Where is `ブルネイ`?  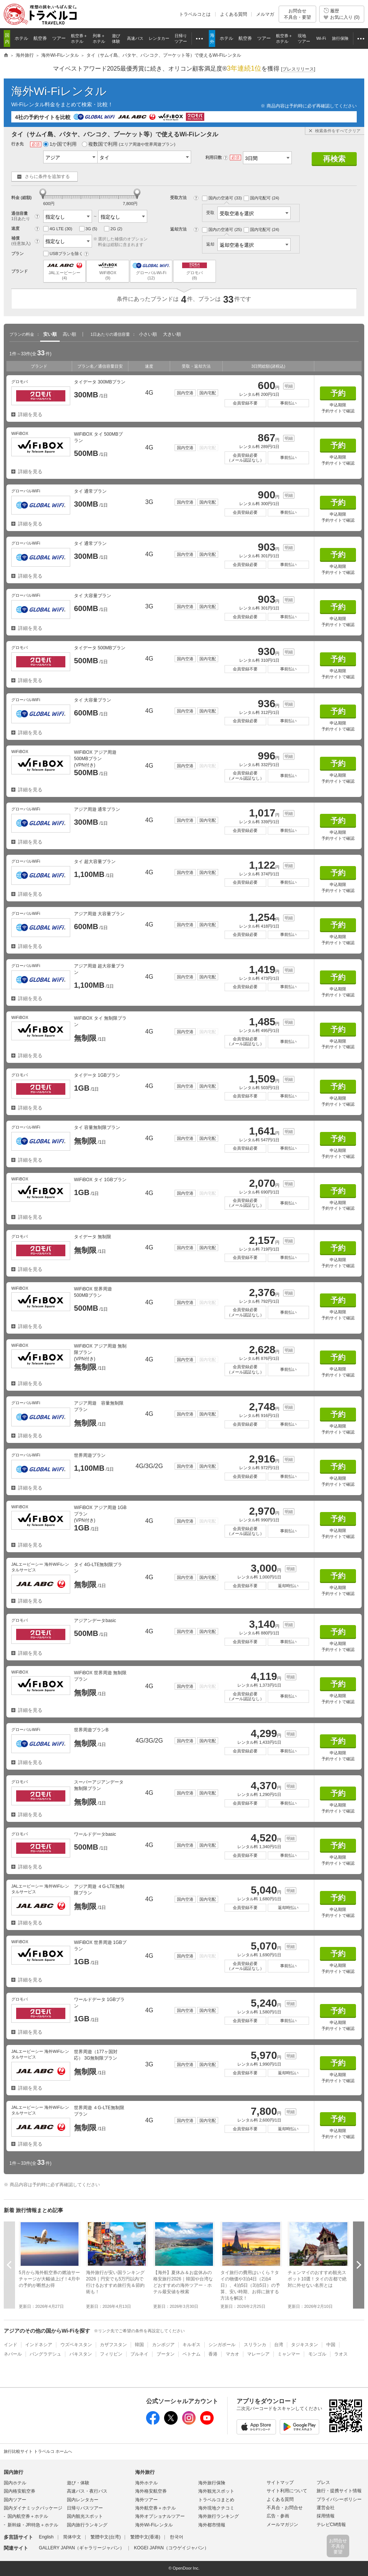 ブルネイ is located at coordinates (139, 2354).